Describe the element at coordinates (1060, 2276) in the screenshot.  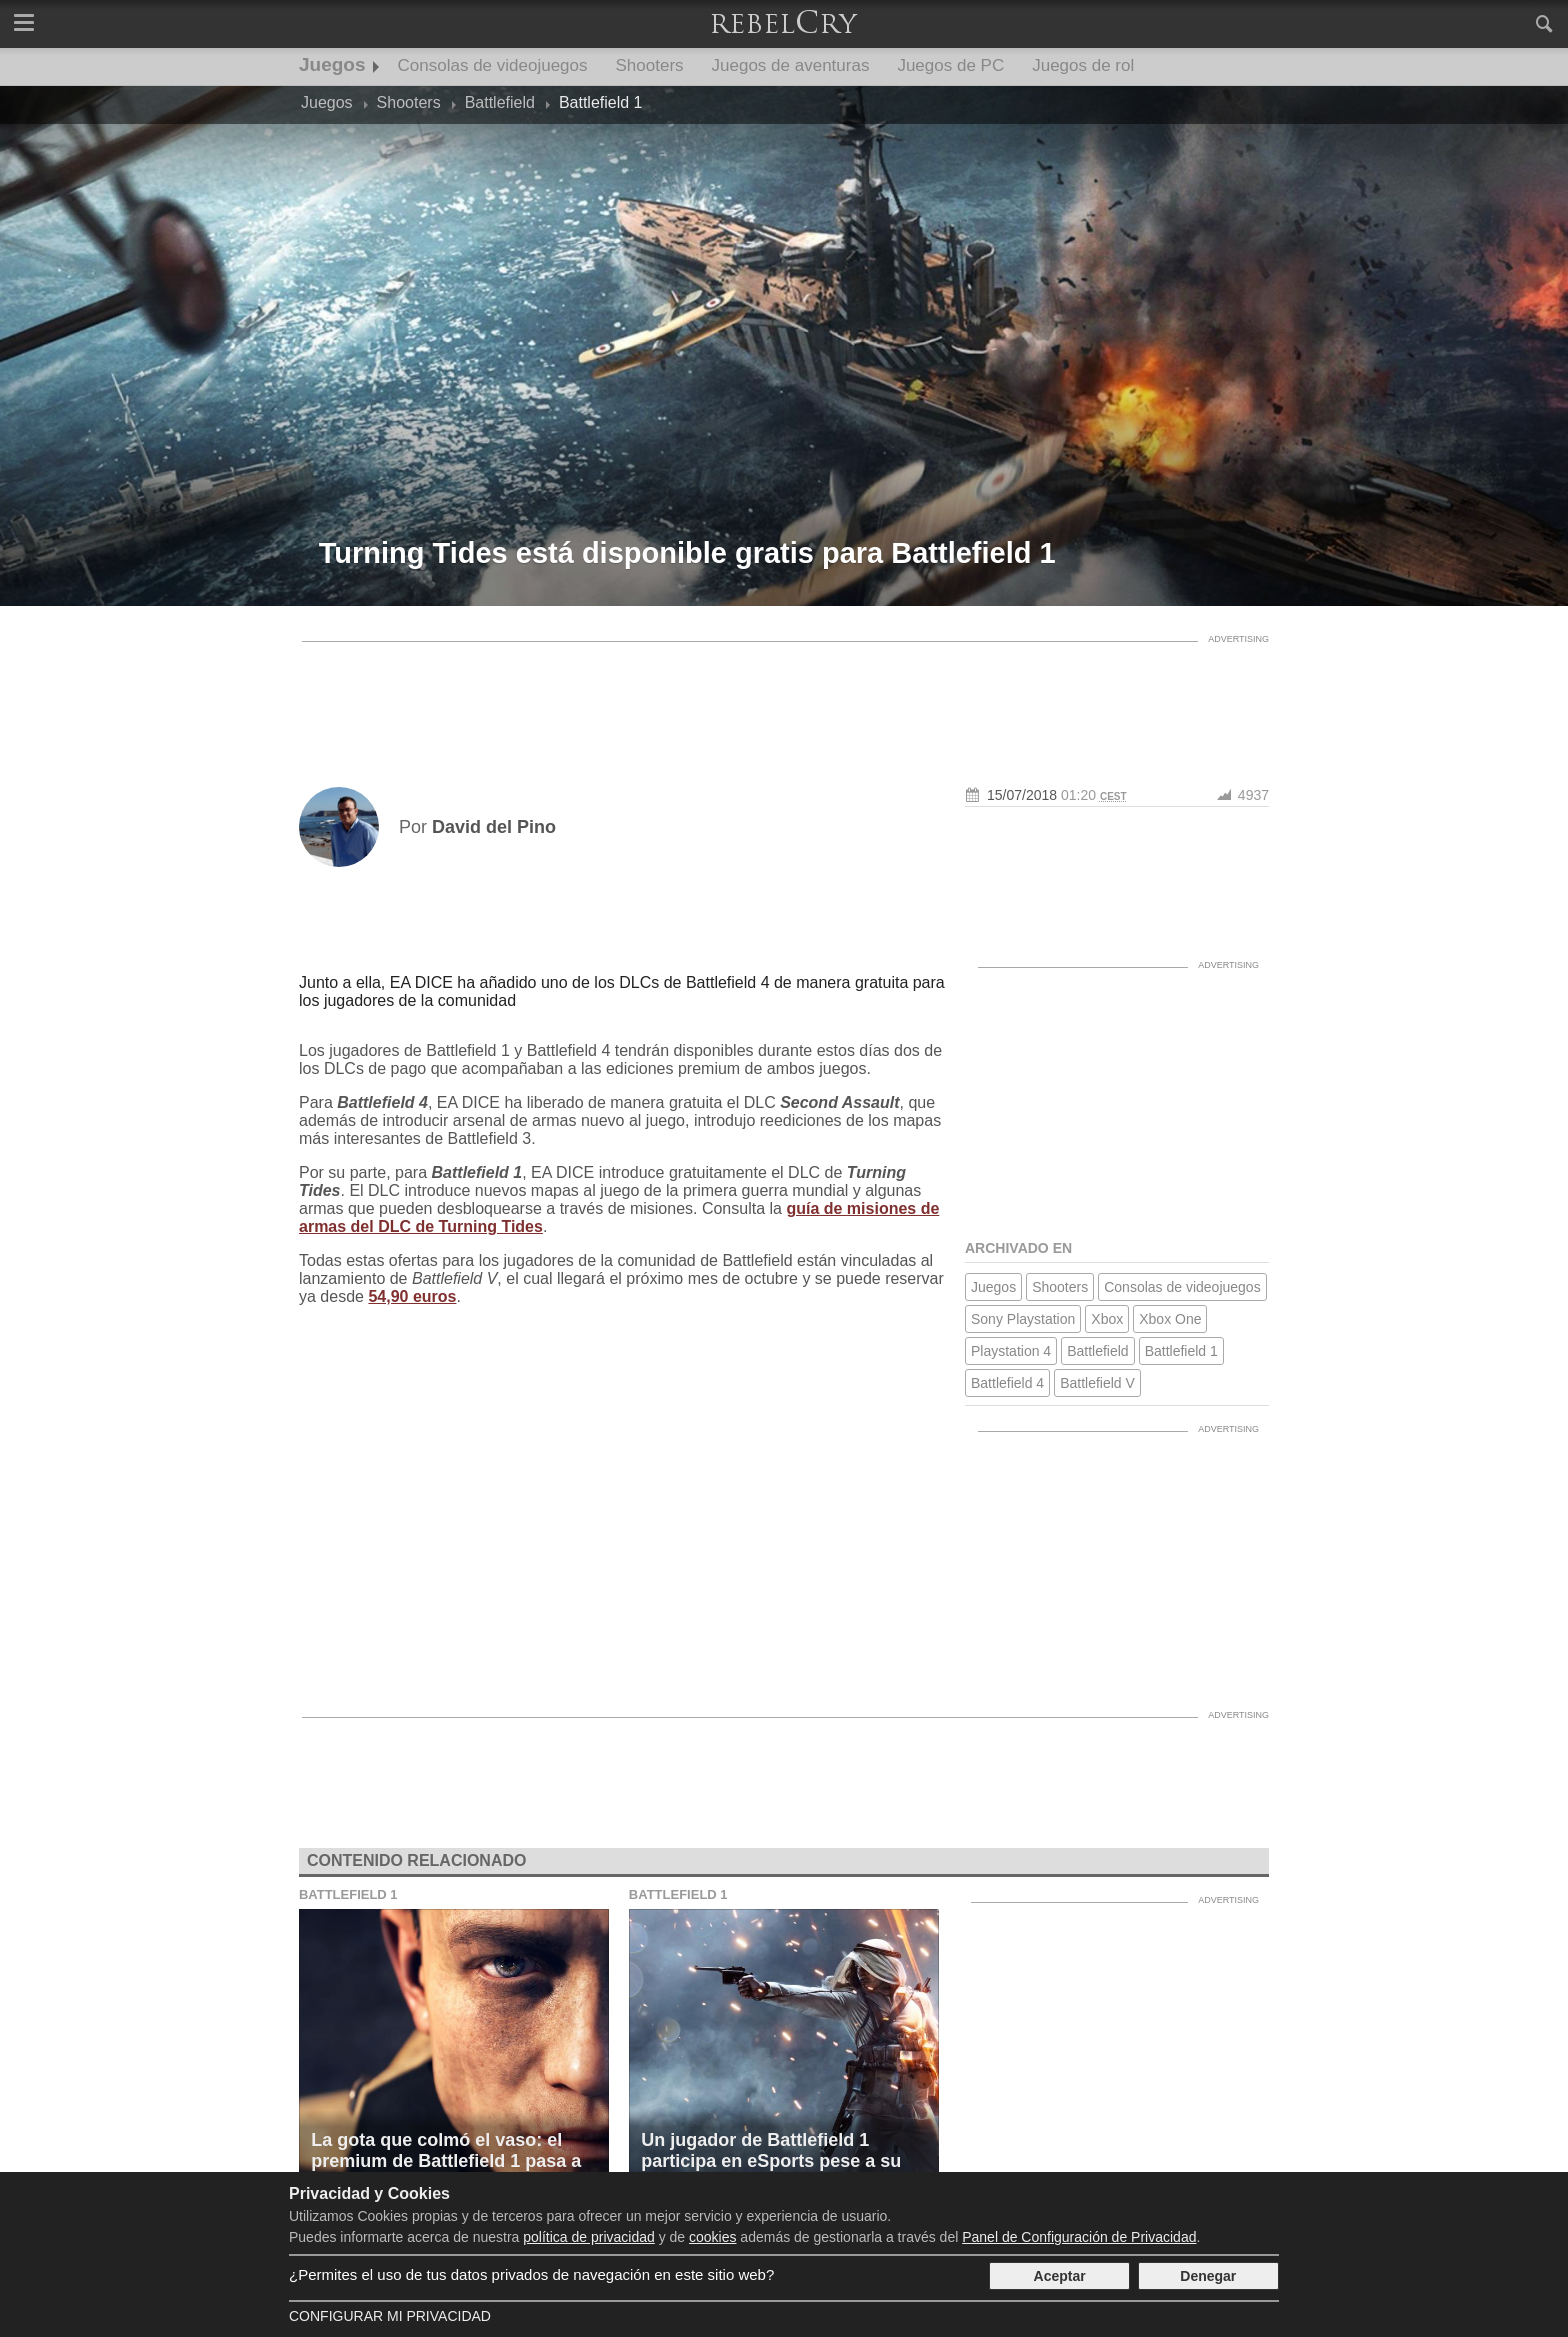
I see `Aceptar` at that location.